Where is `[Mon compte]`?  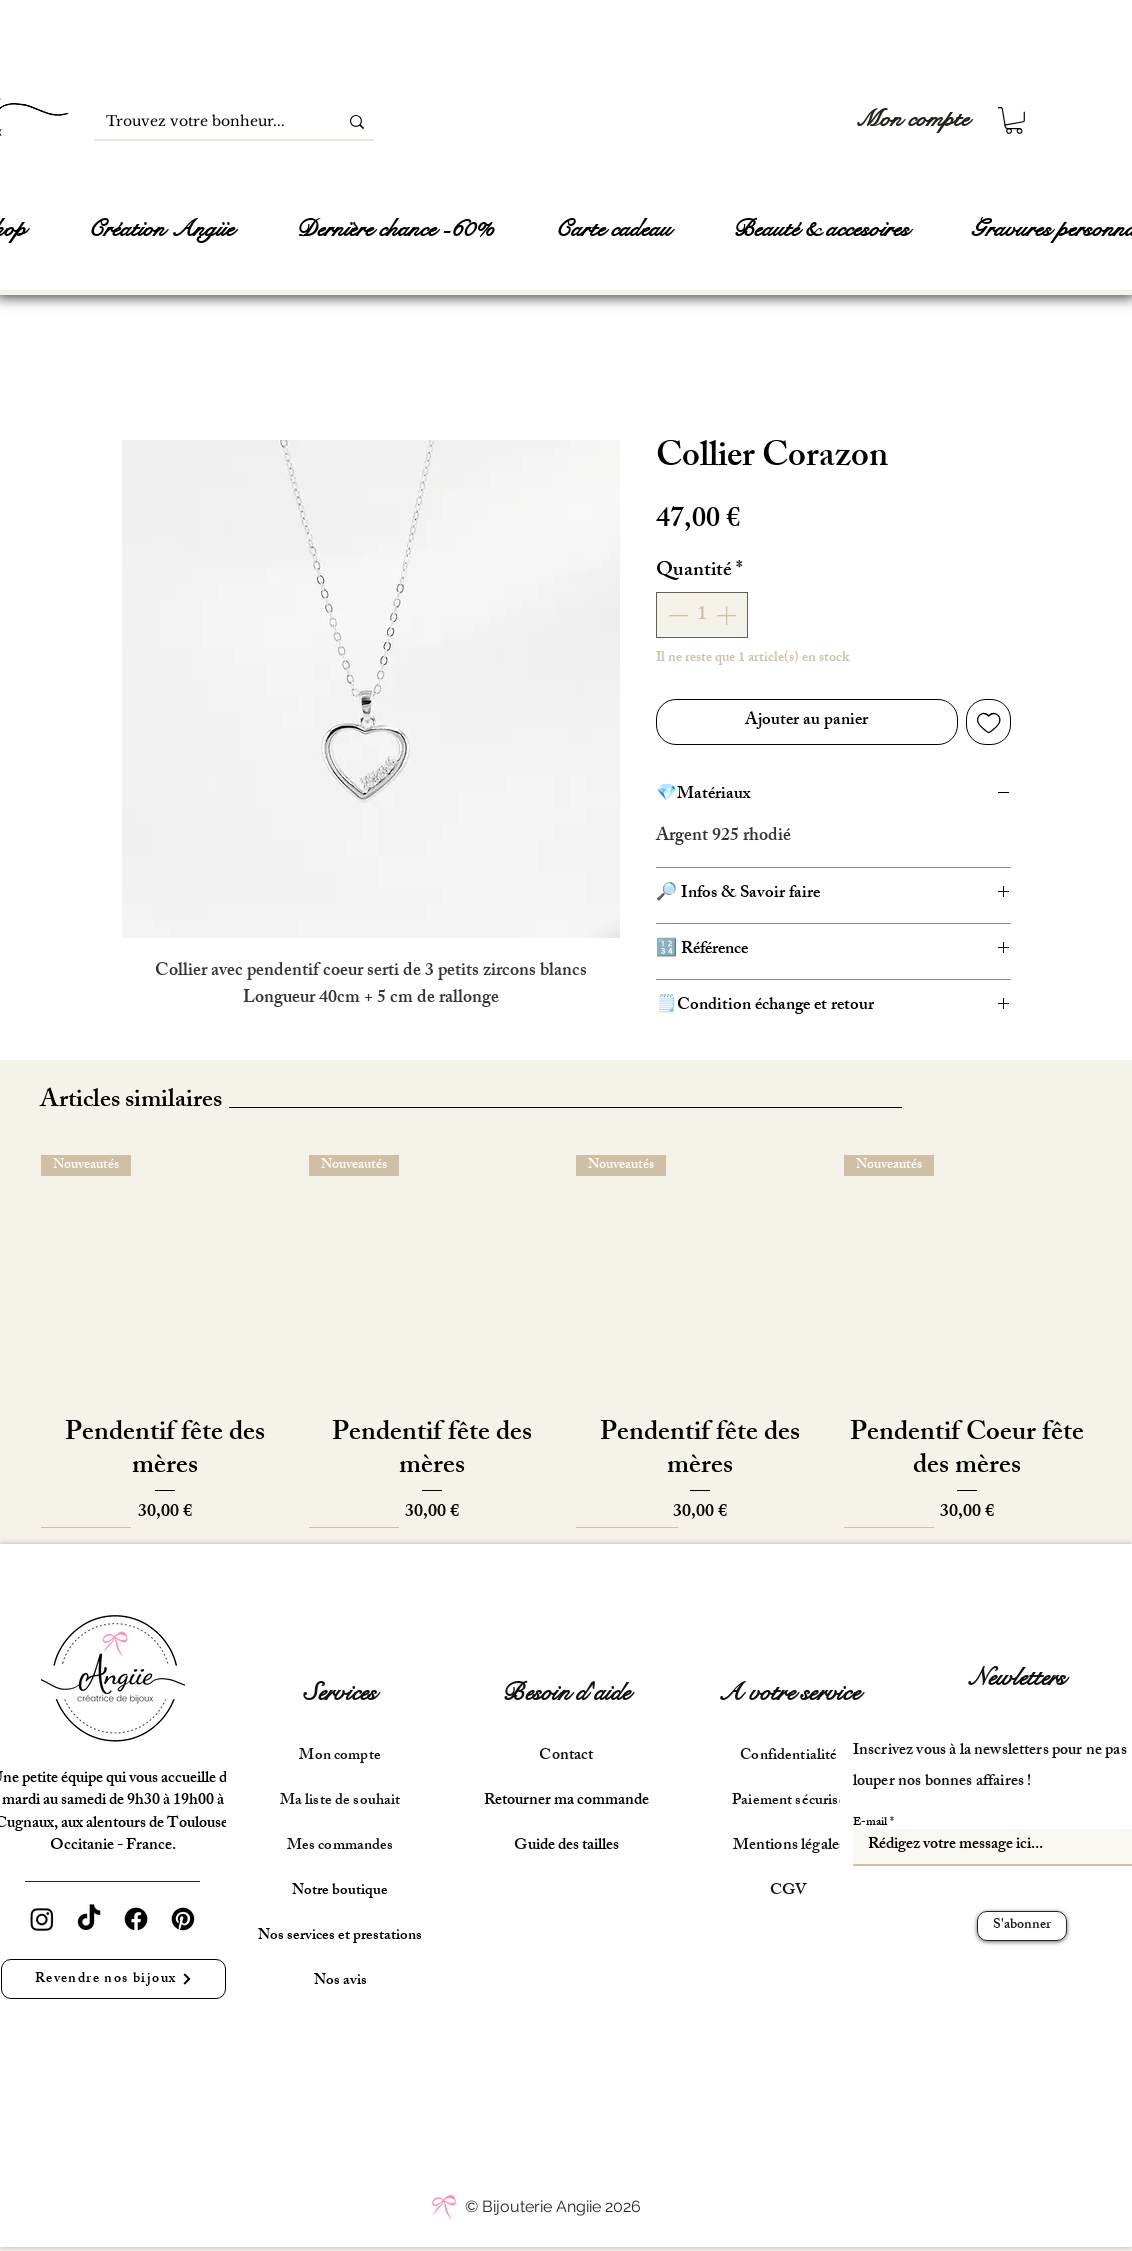
[Mon compte] is located at coordinates (912, 119).